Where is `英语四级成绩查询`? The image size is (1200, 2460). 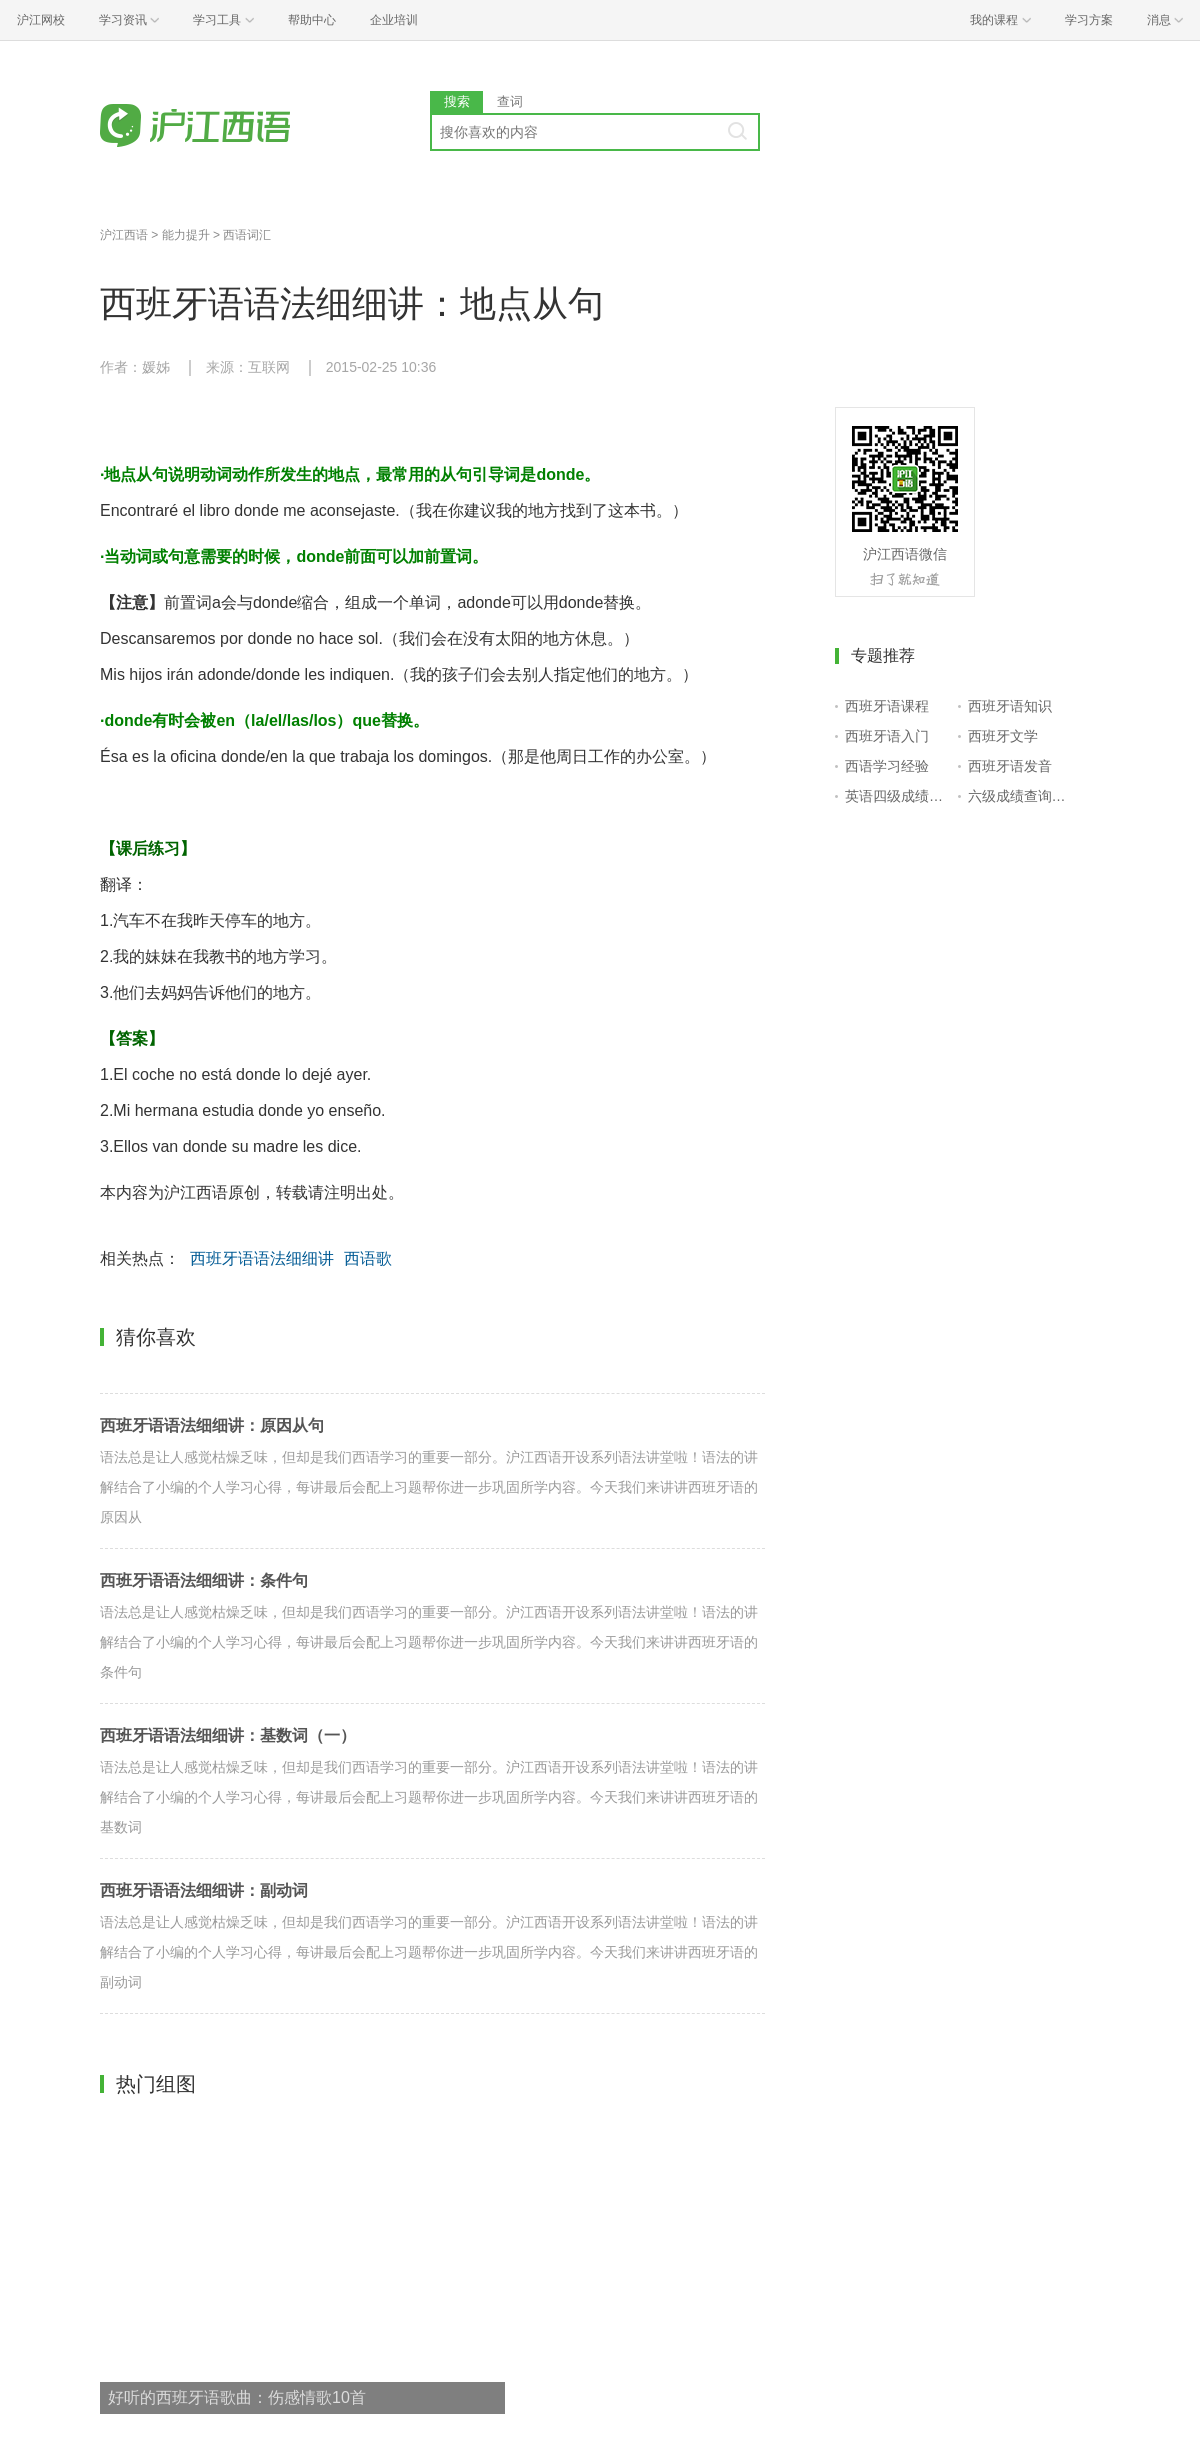
英语四级成绩查询 is located at coordinates (897, 796).